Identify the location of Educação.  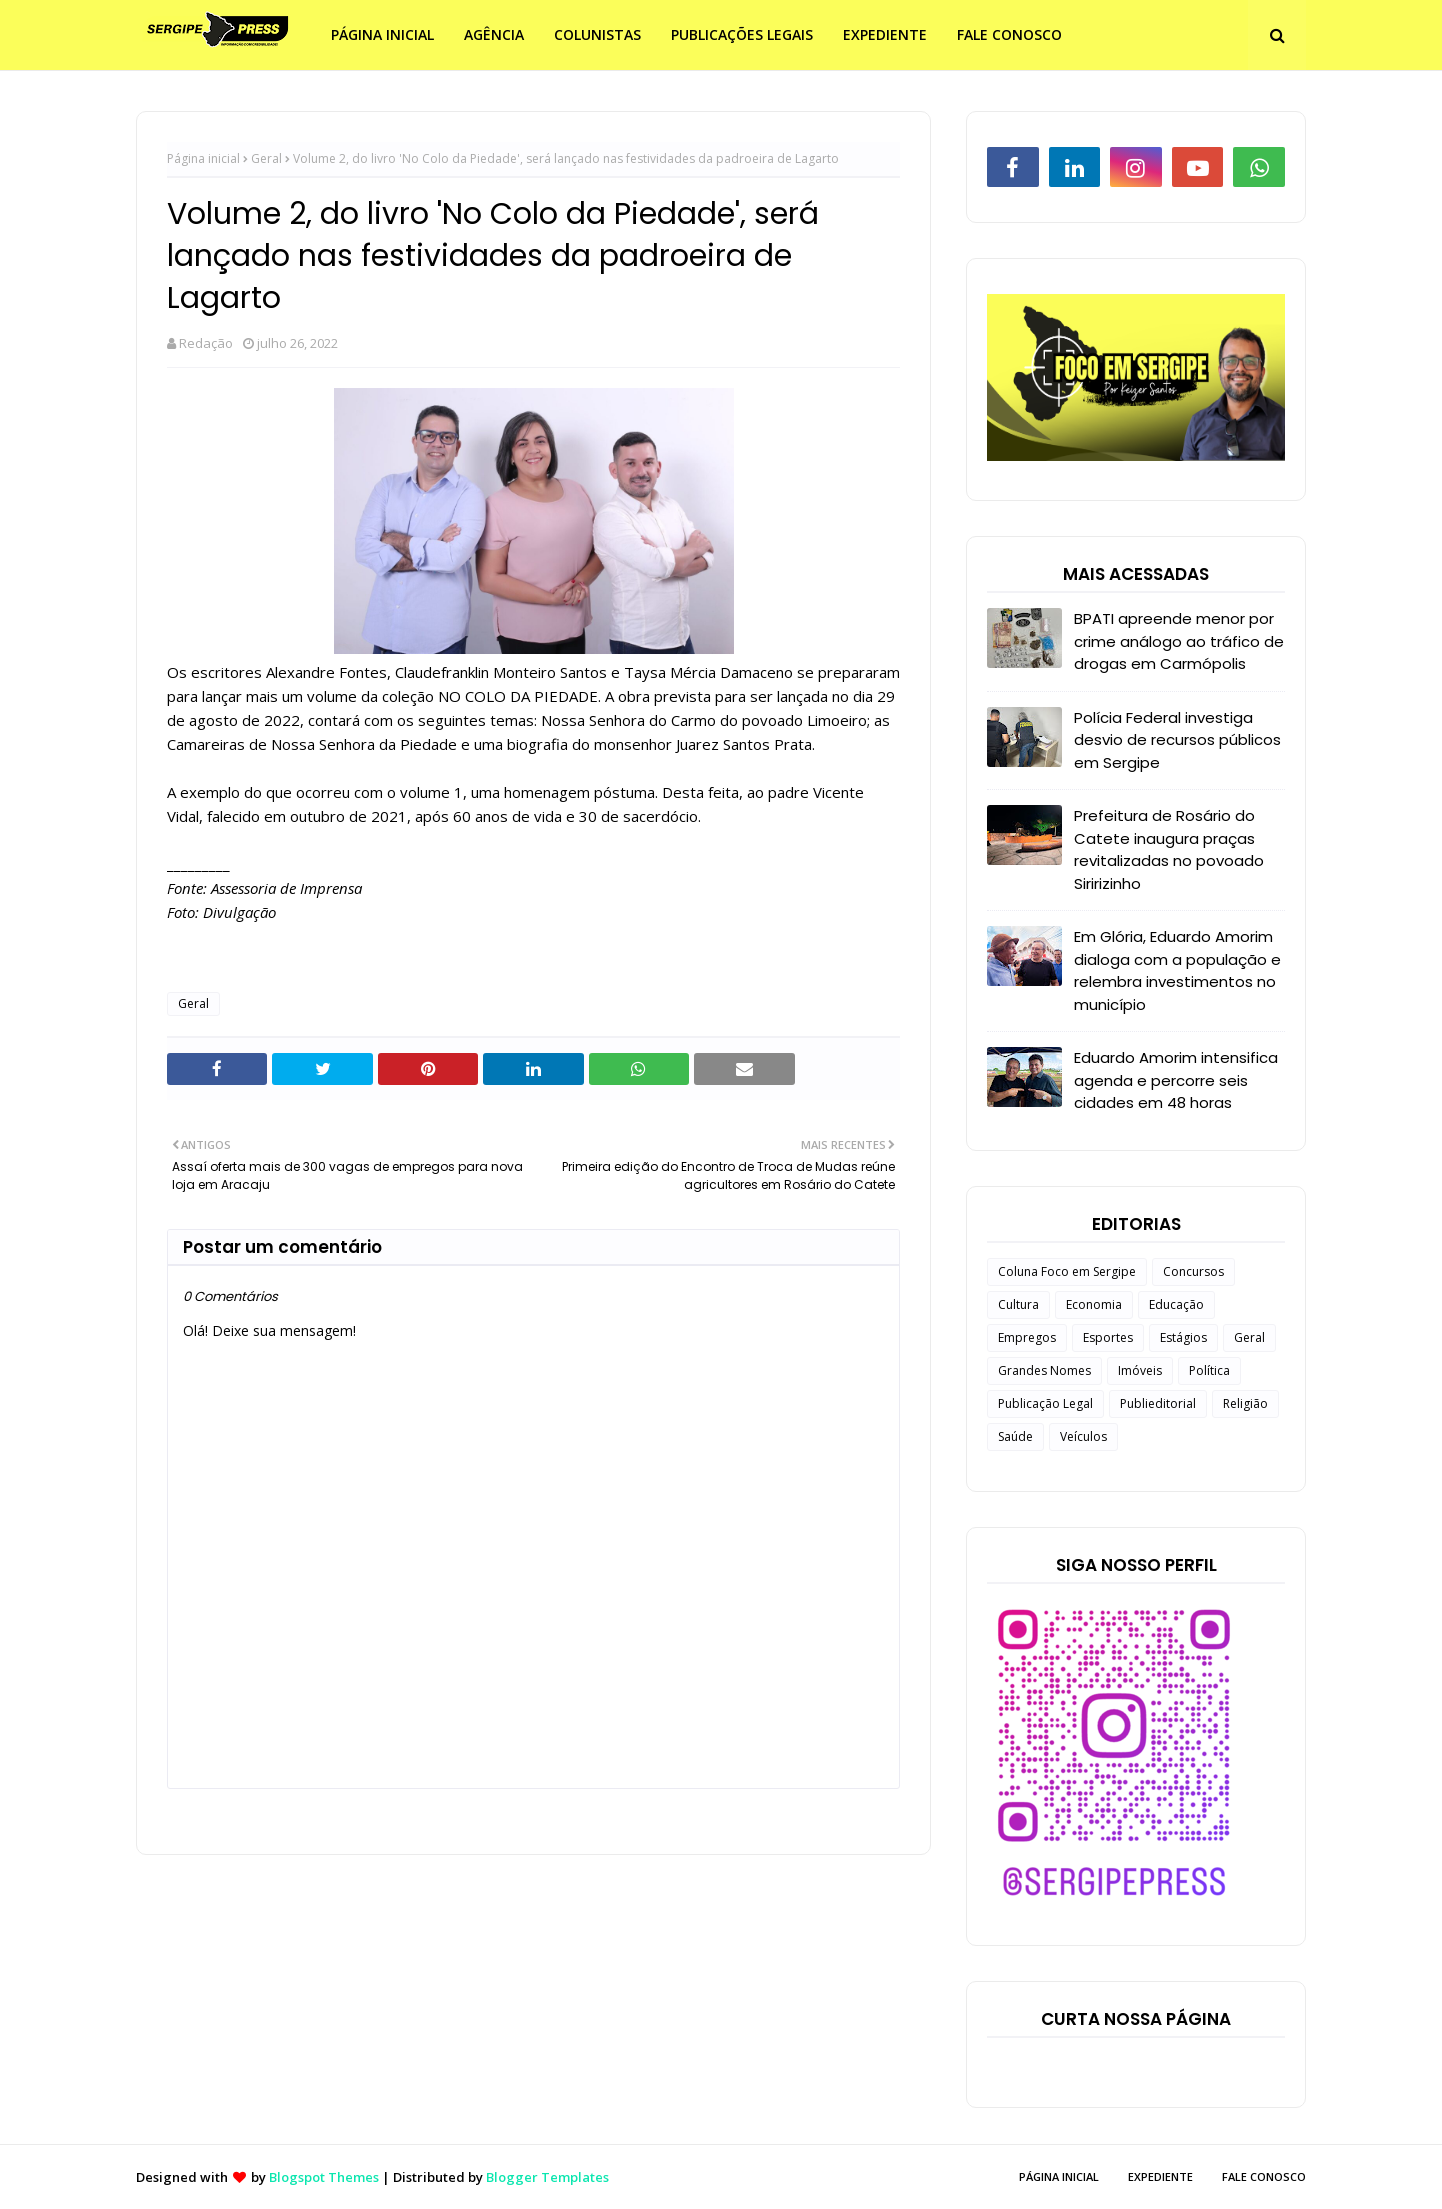
(1176, 1304).